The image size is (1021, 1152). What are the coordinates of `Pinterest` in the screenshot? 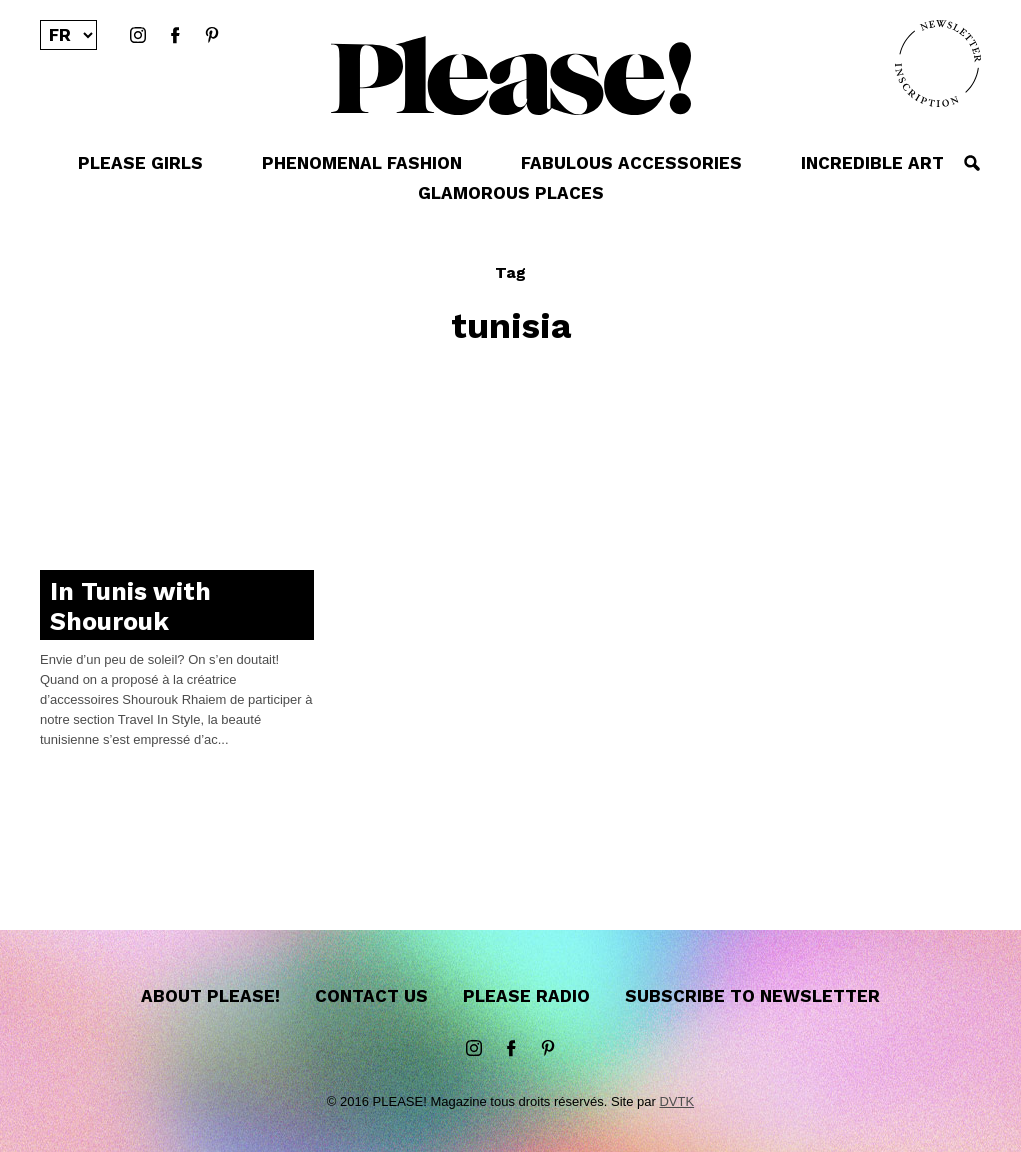 It's located at (212, 36).